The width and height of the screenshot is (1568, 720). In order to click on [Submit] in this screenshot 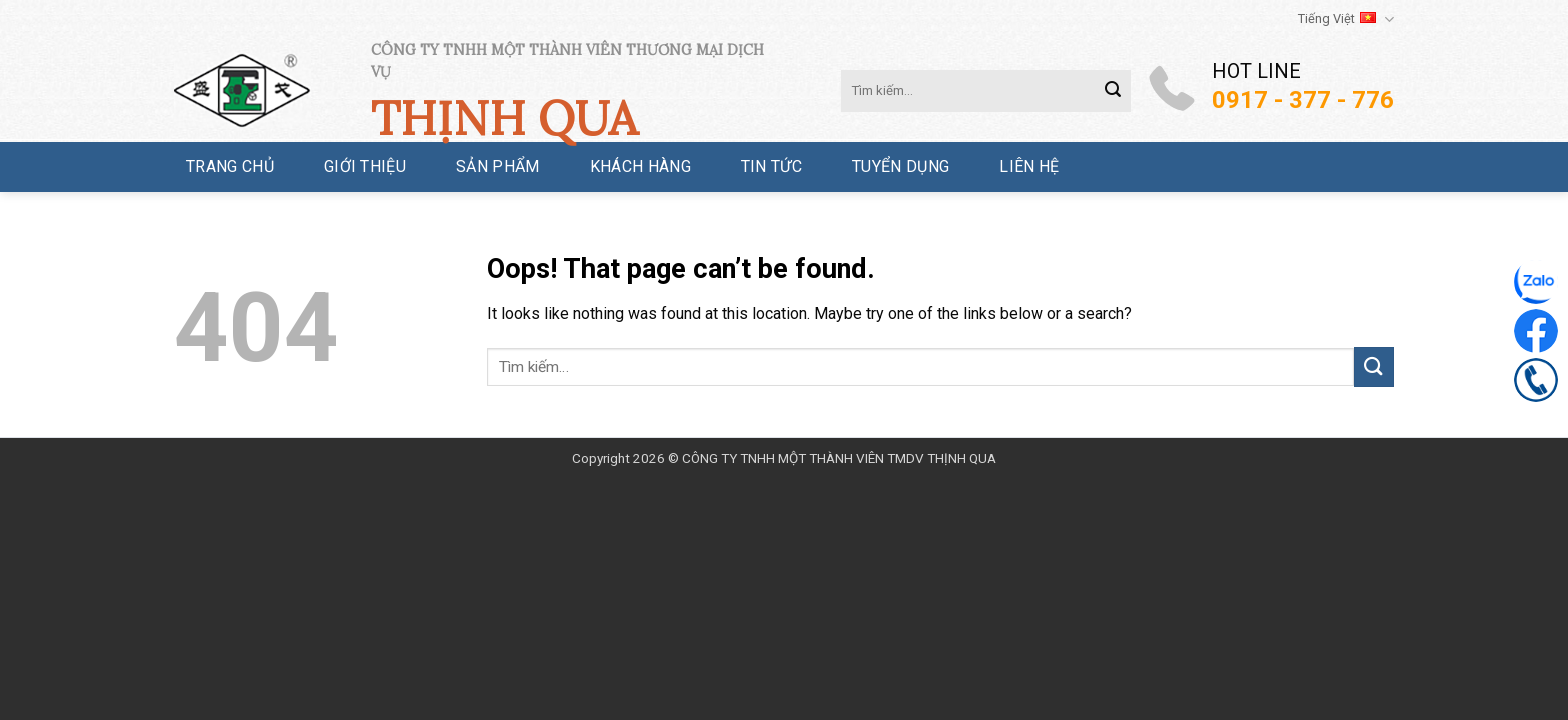, I will do `click(1113, 91)`.